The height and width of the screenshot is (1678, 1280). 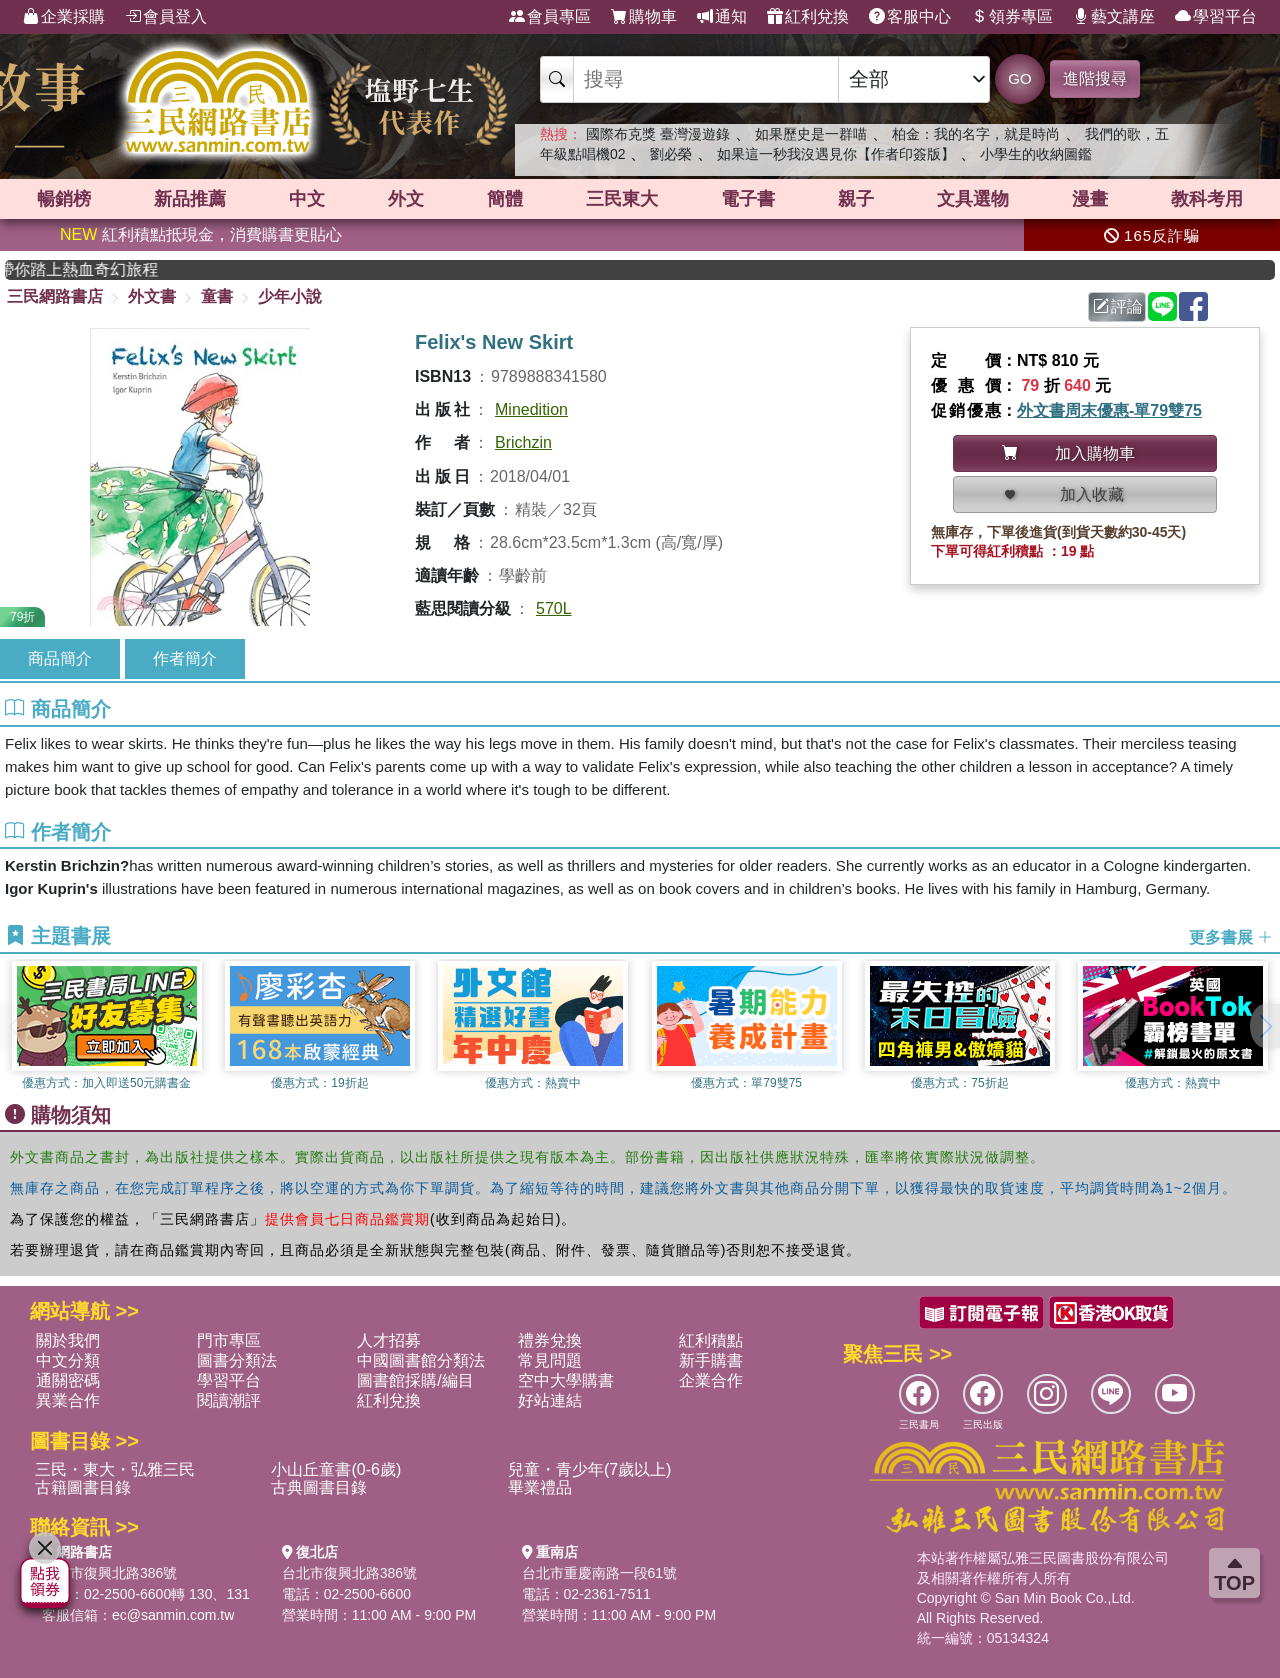 I want to click on 英國出版界指標大獎肯定！A.F. Steadman 獲年度作家，《史坎德》系列帶你踏上熱血奇幻旅程, so click(x=100, y=269).